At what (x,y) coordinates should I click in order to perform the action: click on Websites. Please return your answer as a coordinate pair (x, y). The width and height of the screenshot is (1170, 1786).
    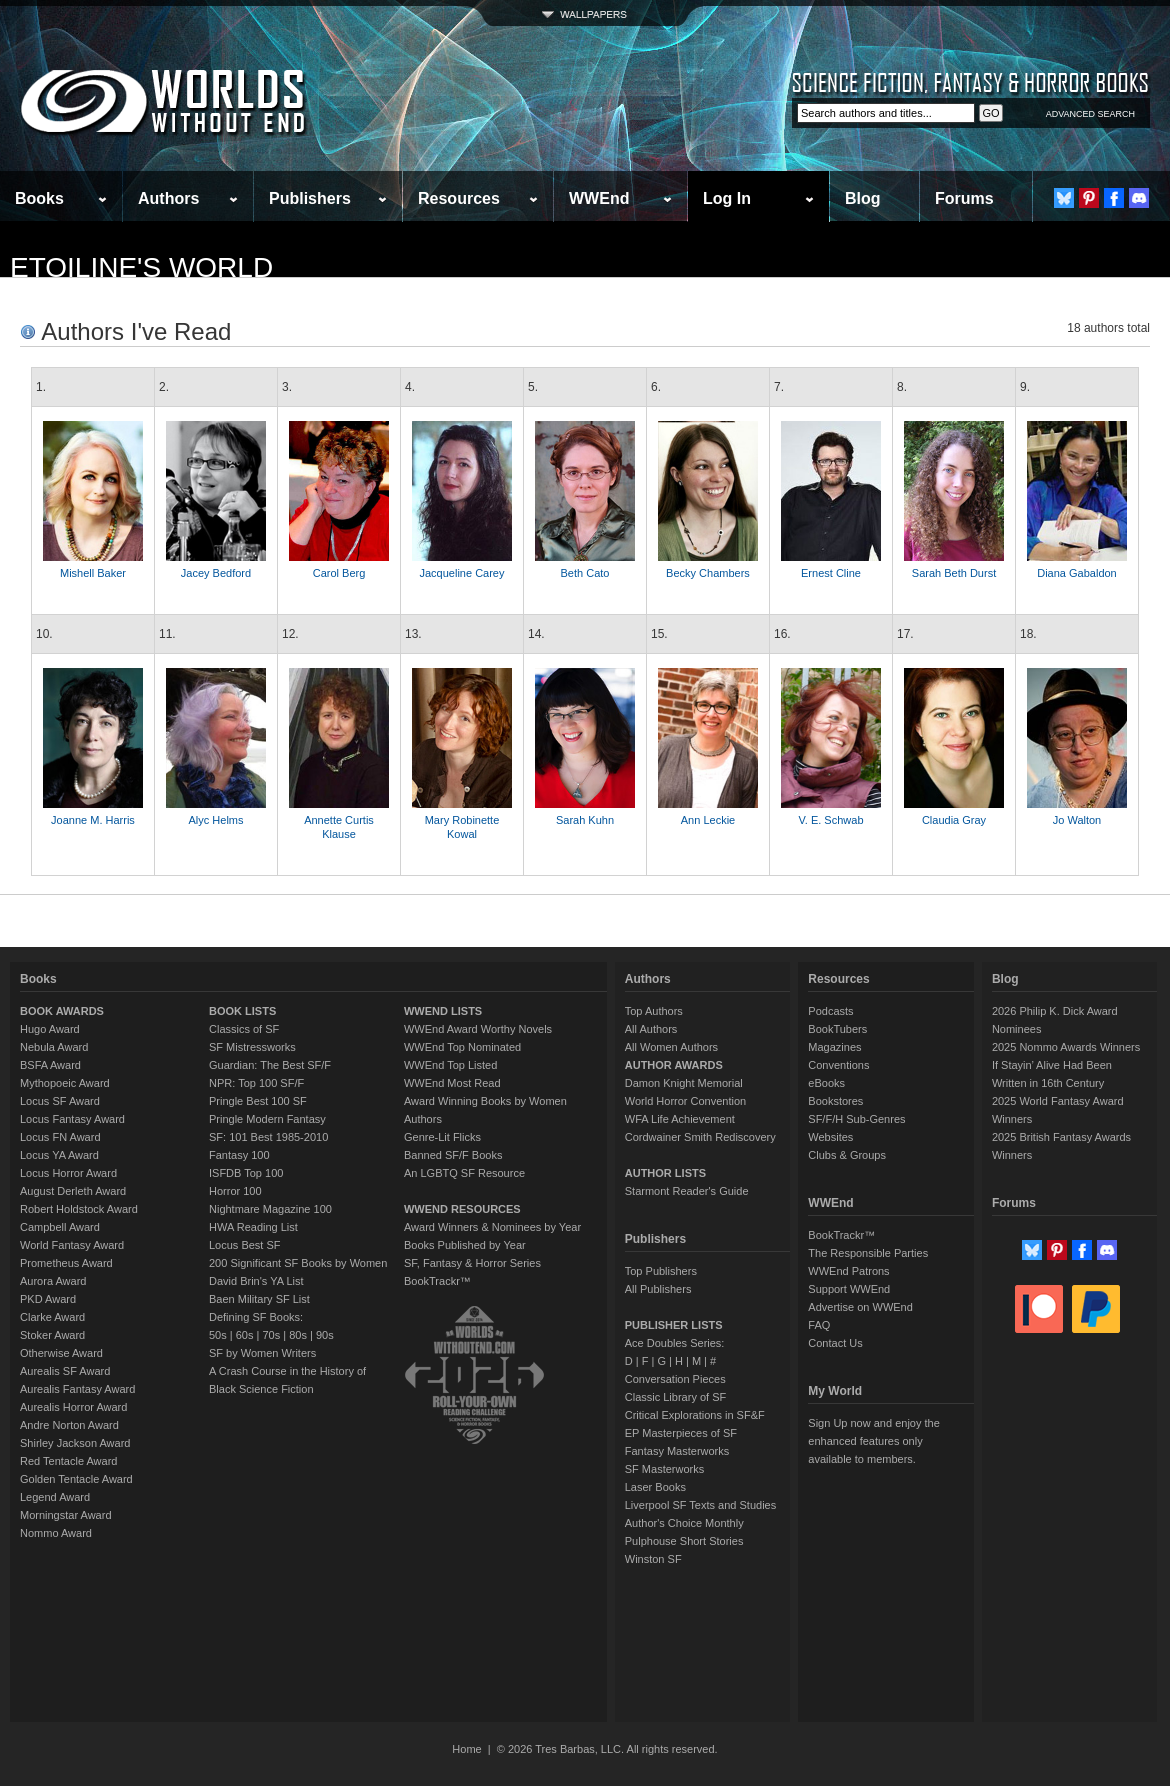
    Looking at the image, I should click on (830, 1137).